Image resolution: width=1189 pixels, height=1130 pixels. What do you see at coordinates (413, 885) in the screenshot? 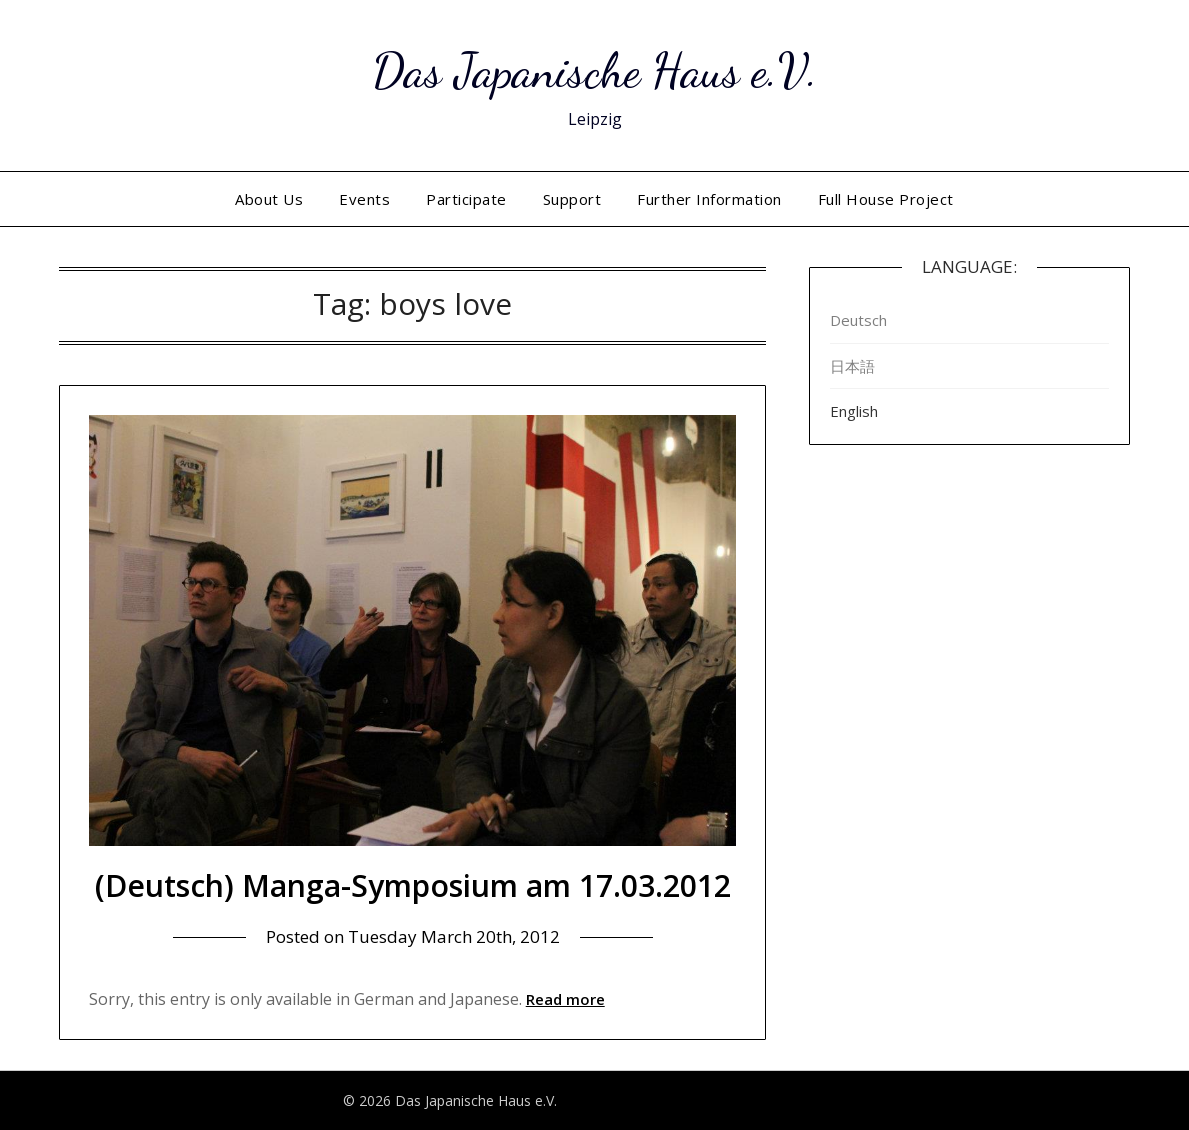
I see `(Deutsch) Manga-Symposium am 17.03.2012` at bounding box center [413, 885].